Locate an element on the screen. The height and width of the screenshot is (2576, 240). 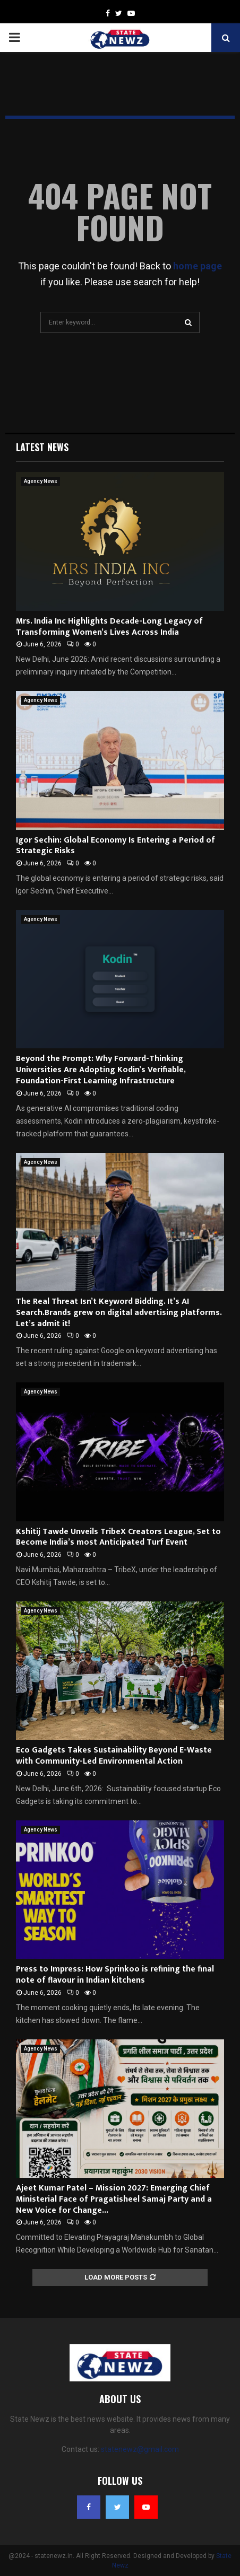
Mrs. India Inc Highlights Decade-Long Legacy of Transforming Women’s Lives Across India is located at coordinates (109, 626).